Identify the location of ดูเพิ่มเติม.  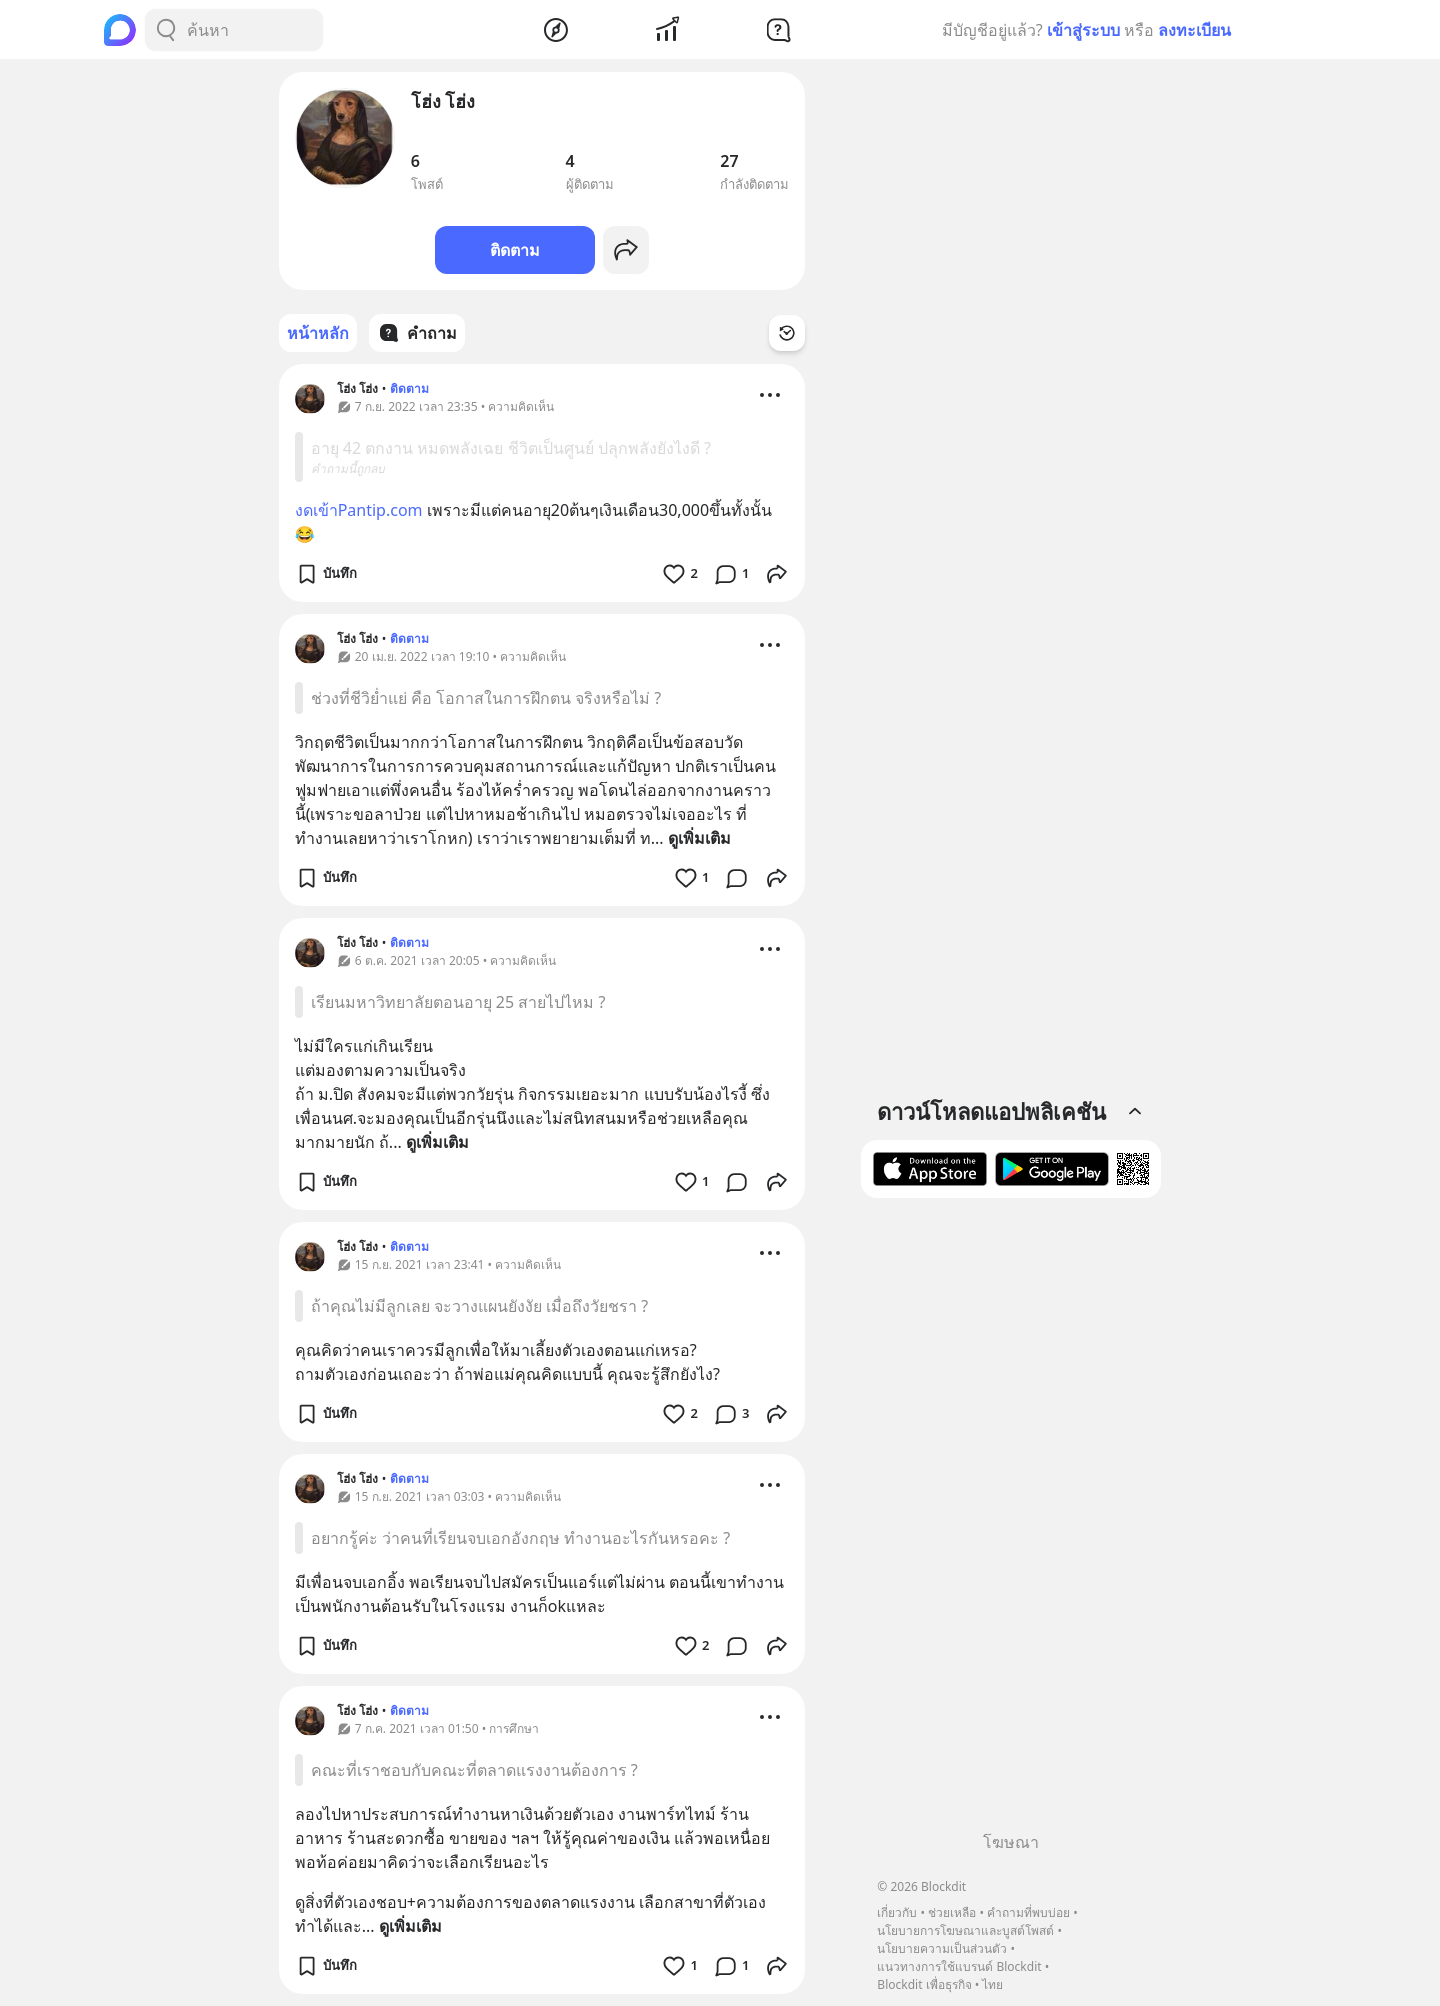
(699, 838).